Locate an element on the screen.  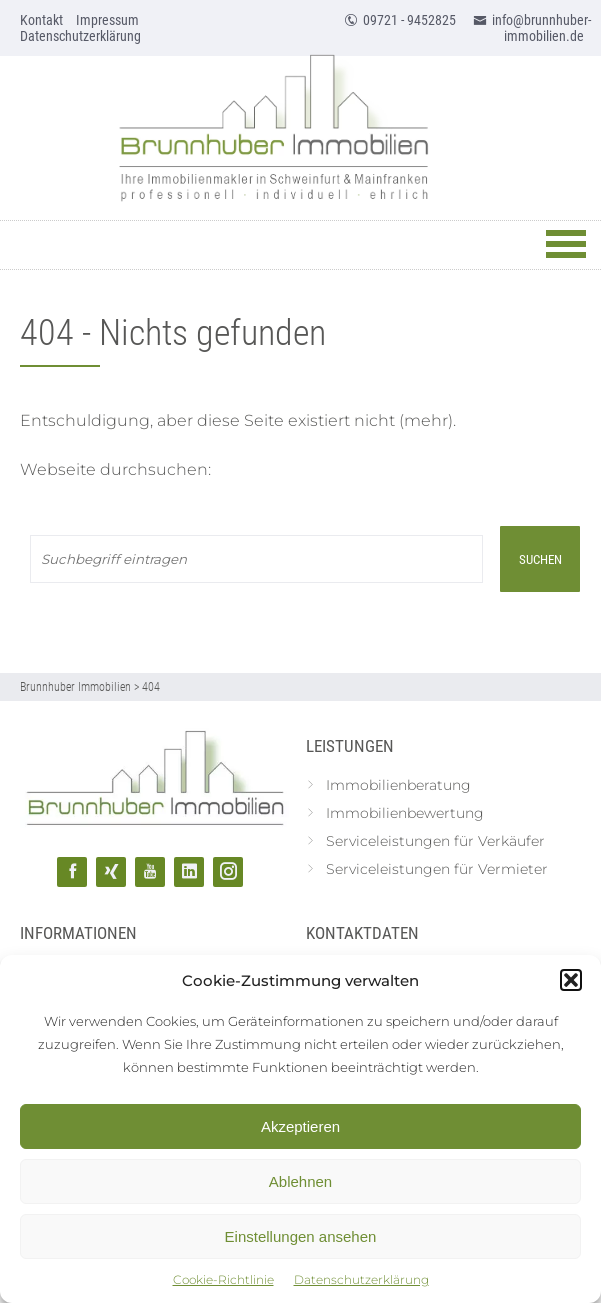
info@brunnhuber-immobilien.de is located at coordinates (532, 28).